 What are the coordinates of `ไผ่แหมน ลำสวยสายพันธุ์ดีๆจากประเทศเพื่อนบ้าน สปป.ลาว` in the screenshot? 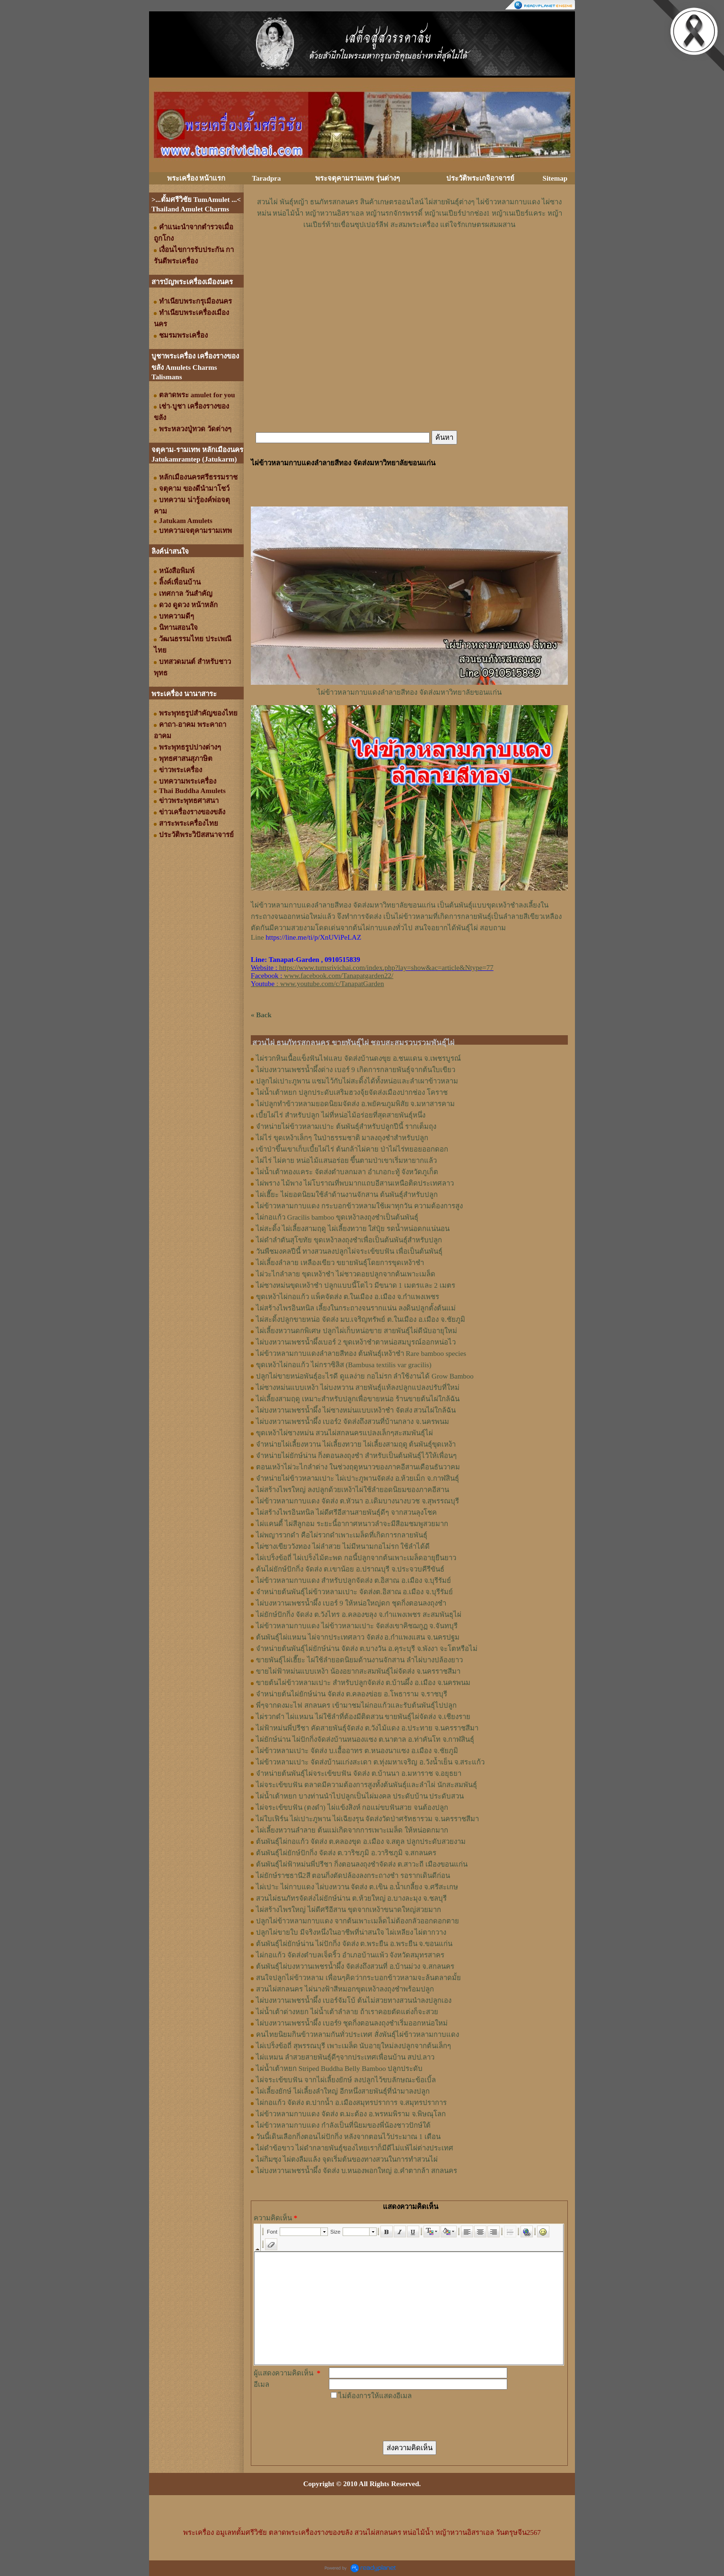 It's located at (345, 2057).